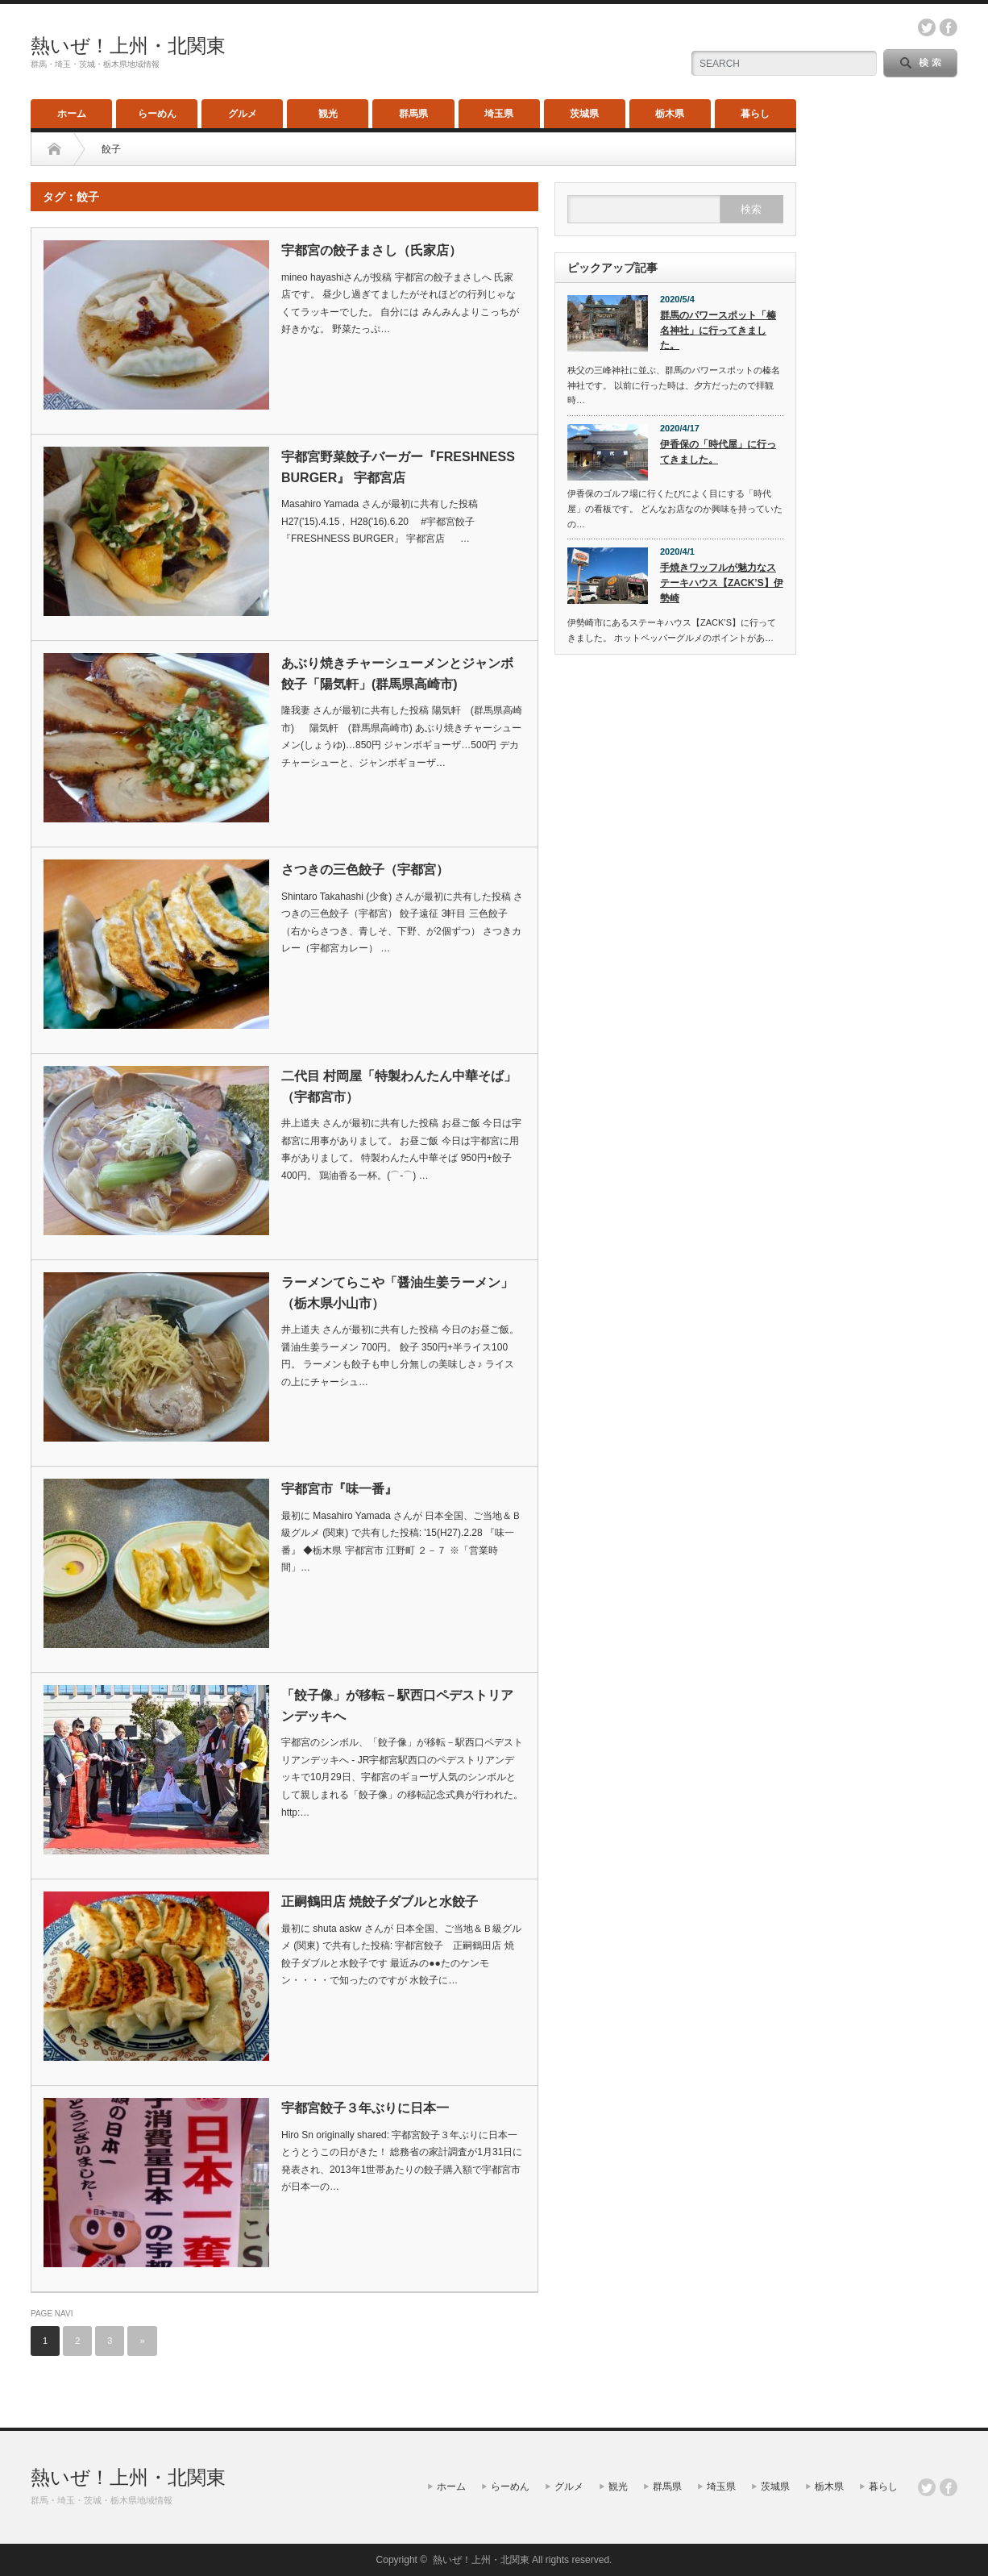 The width and height of the screenshot is (988, 2576). I want to click on らーめん, so click(157, 113).